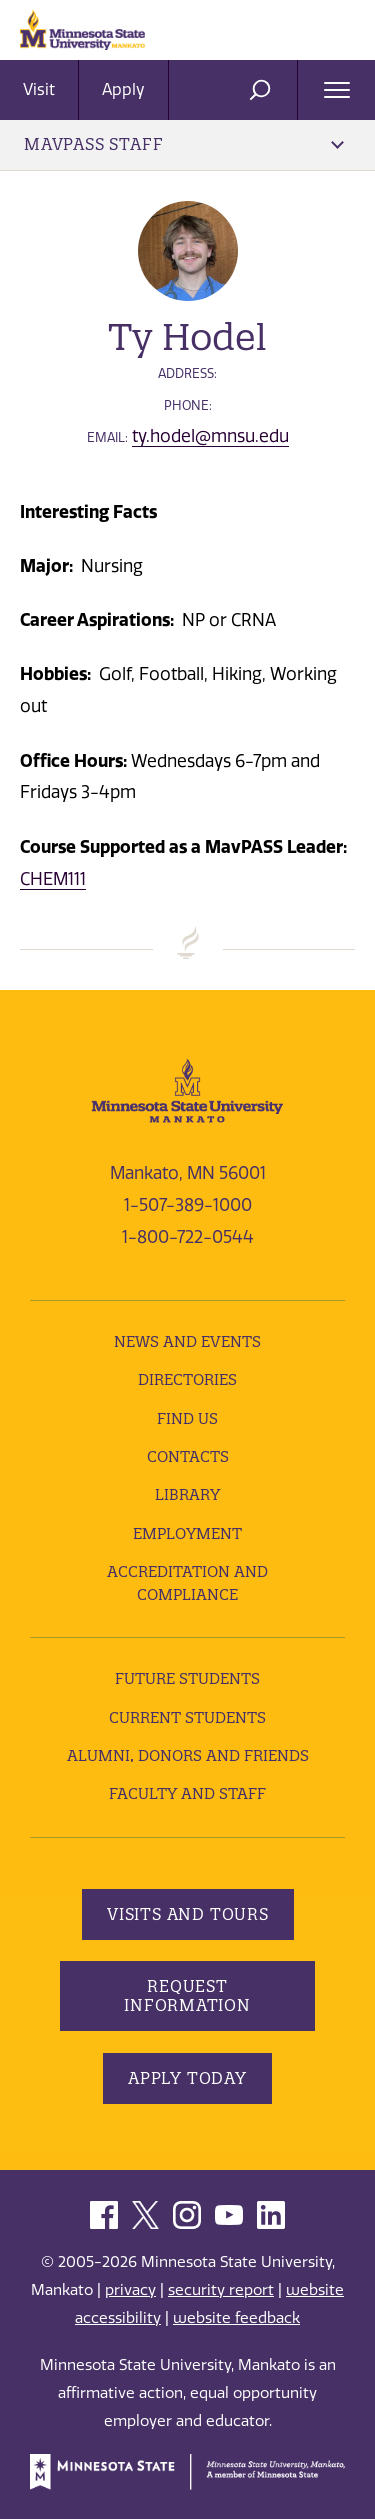 The image size is (375, 2519). I want to click on employment, so click(187, 1533).